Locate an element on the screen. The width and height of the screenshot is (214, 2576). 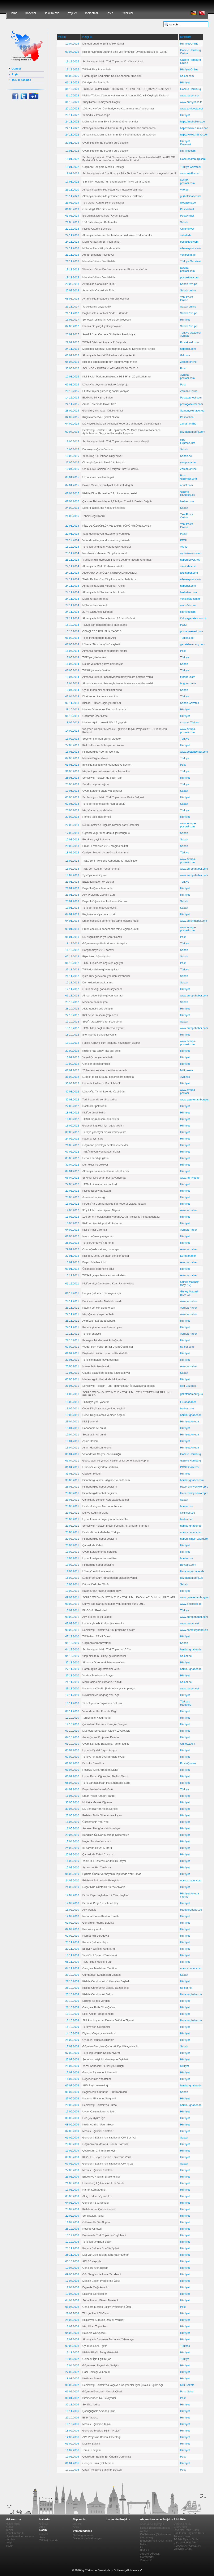
Uyum Kursu Öğrencileri Berlin'i Gezdi is located at coordinates (105, 1776).